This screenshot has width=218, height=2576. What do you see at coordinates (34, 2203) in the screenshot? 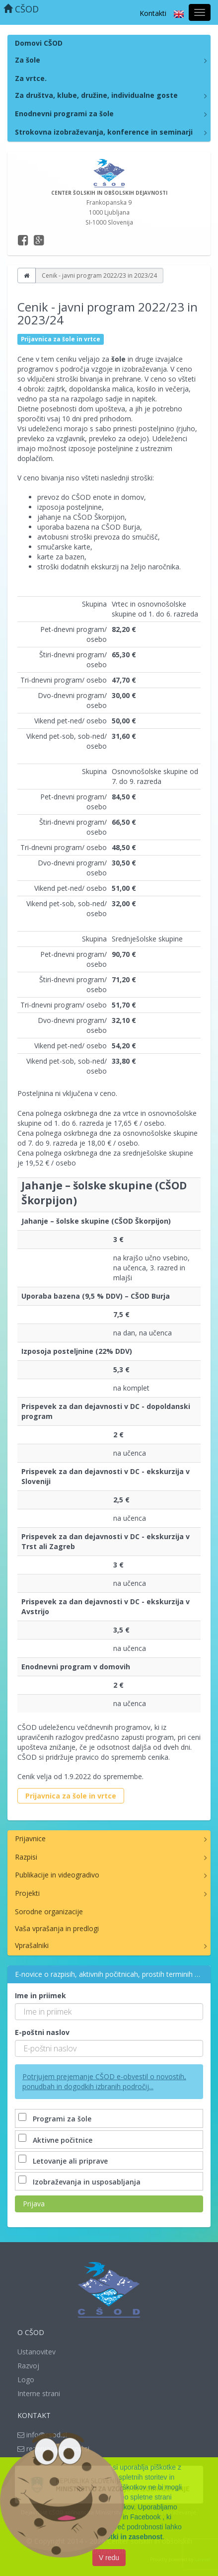
I see `Prijava` at bounding box center [34, 2203].